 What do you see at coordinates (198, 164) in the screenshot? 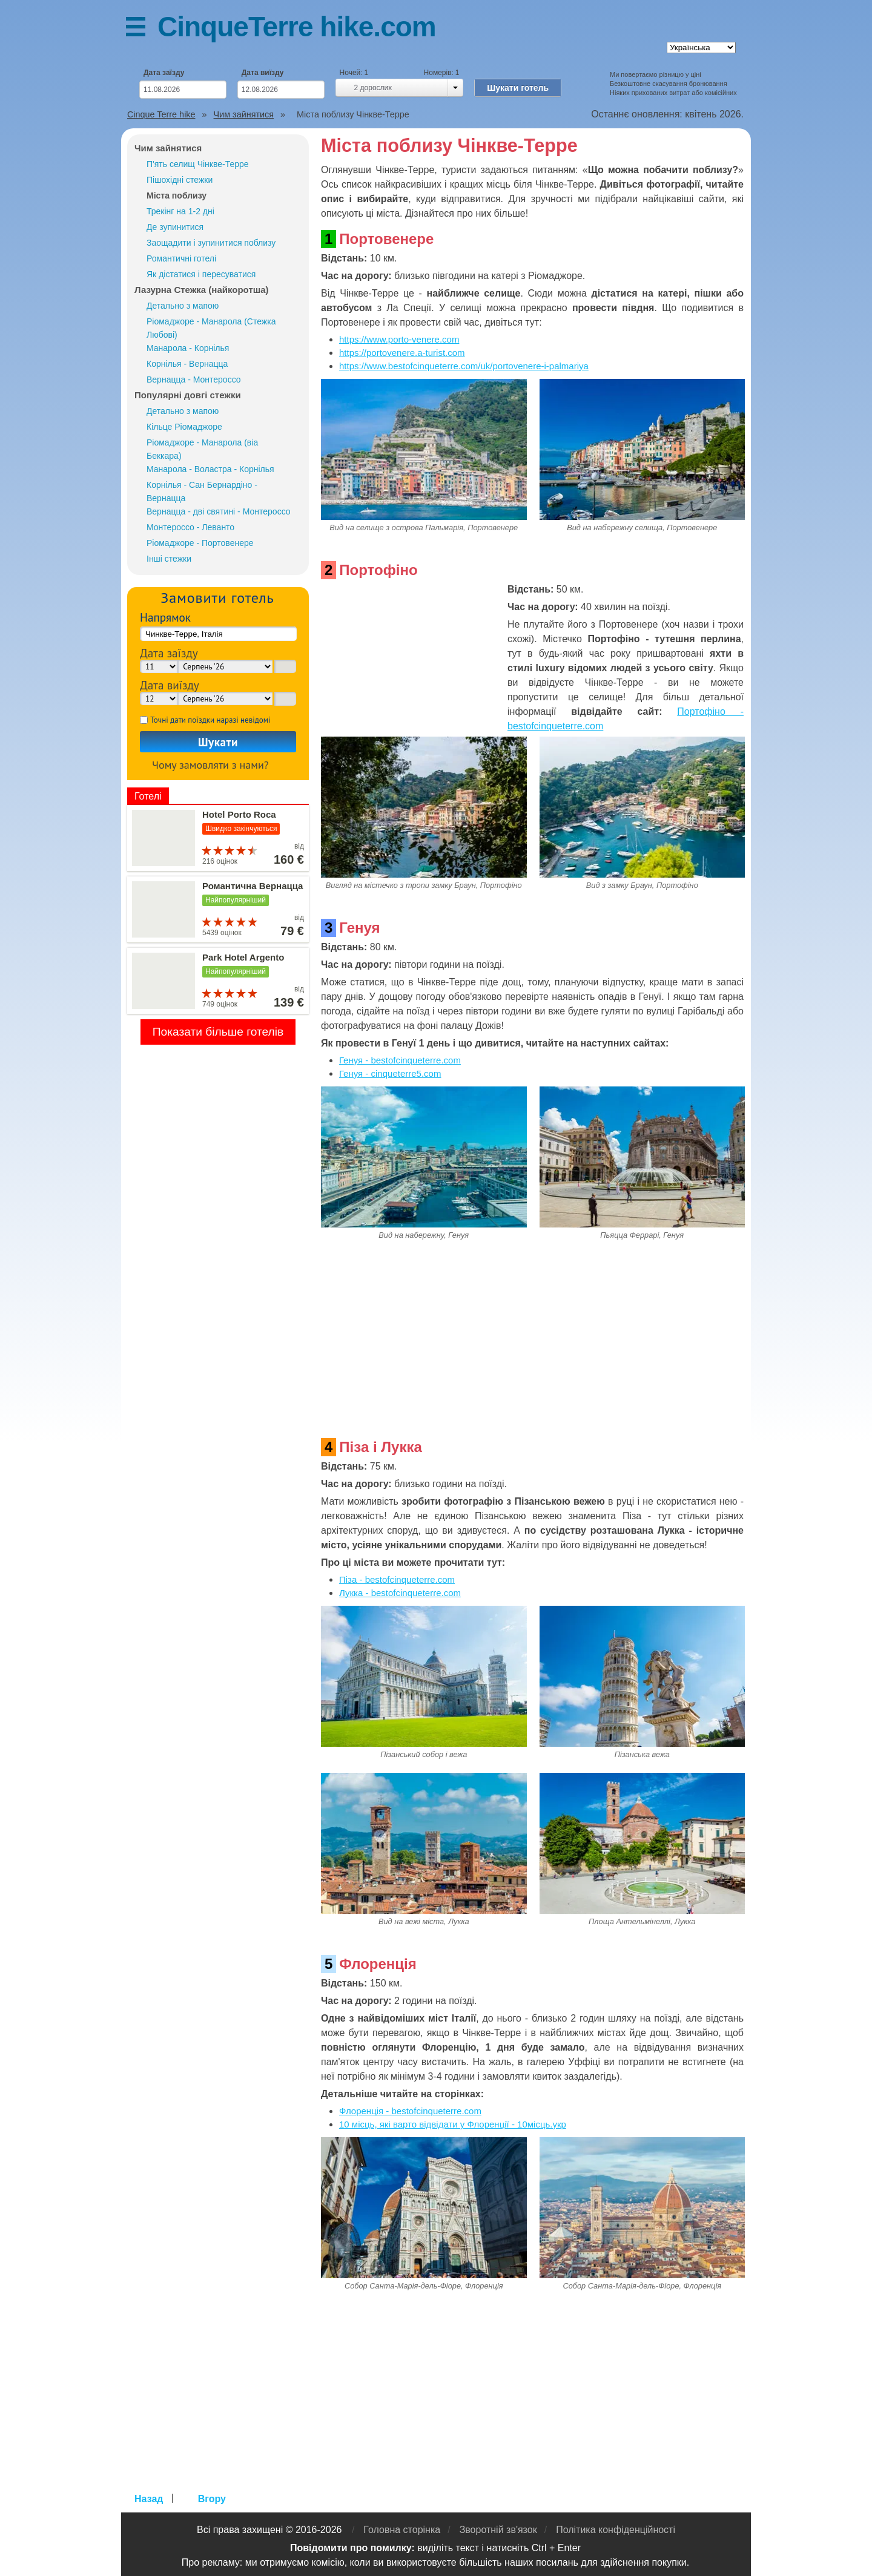
I see `П'ять селищ Чінкве-Терре` at bounding box center [198, 164].